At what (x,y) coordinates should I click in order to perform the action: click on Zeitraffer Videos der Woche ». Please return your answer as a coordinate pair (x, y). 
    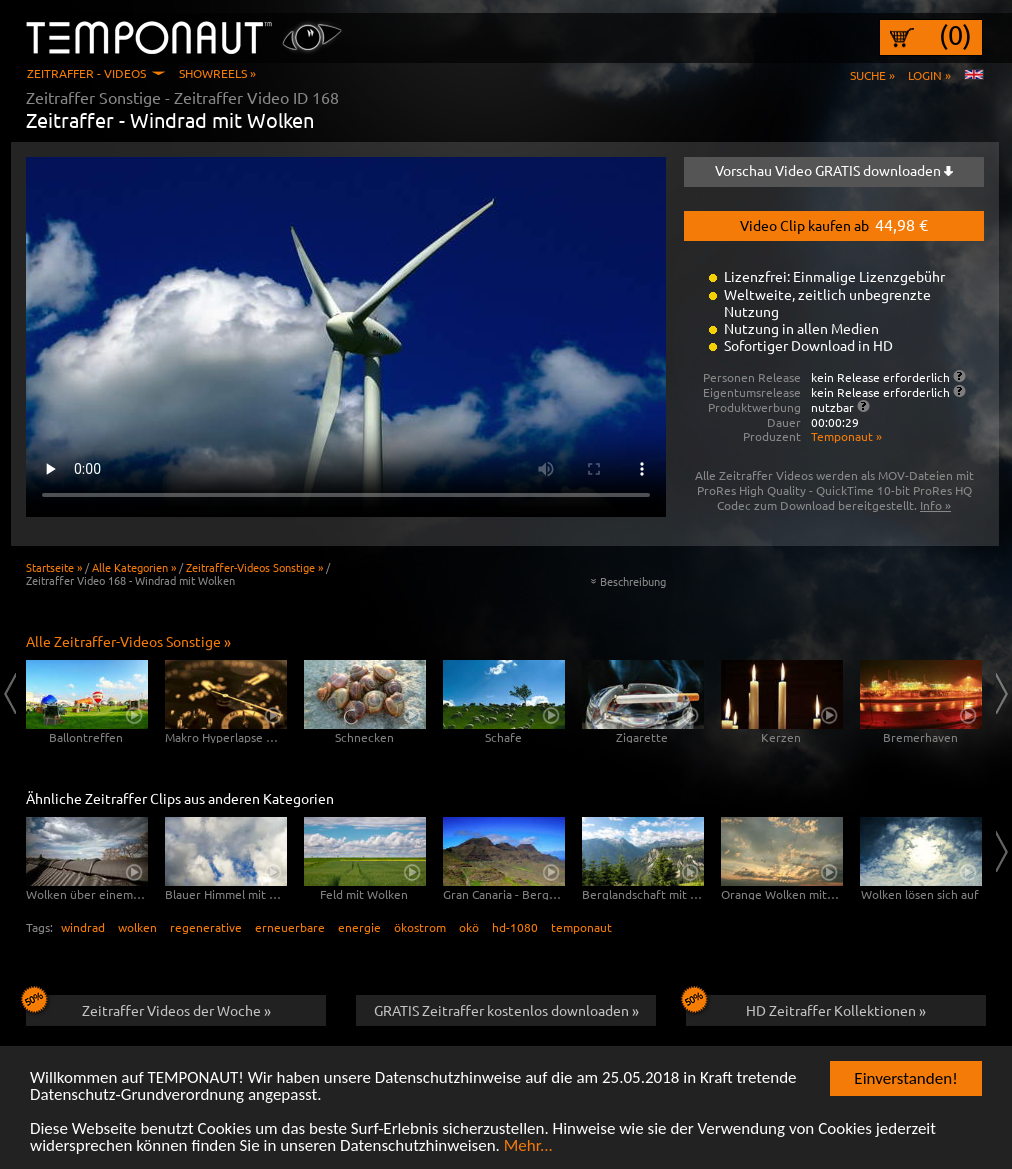
    Looking at the image, I should click on (148, 1007).